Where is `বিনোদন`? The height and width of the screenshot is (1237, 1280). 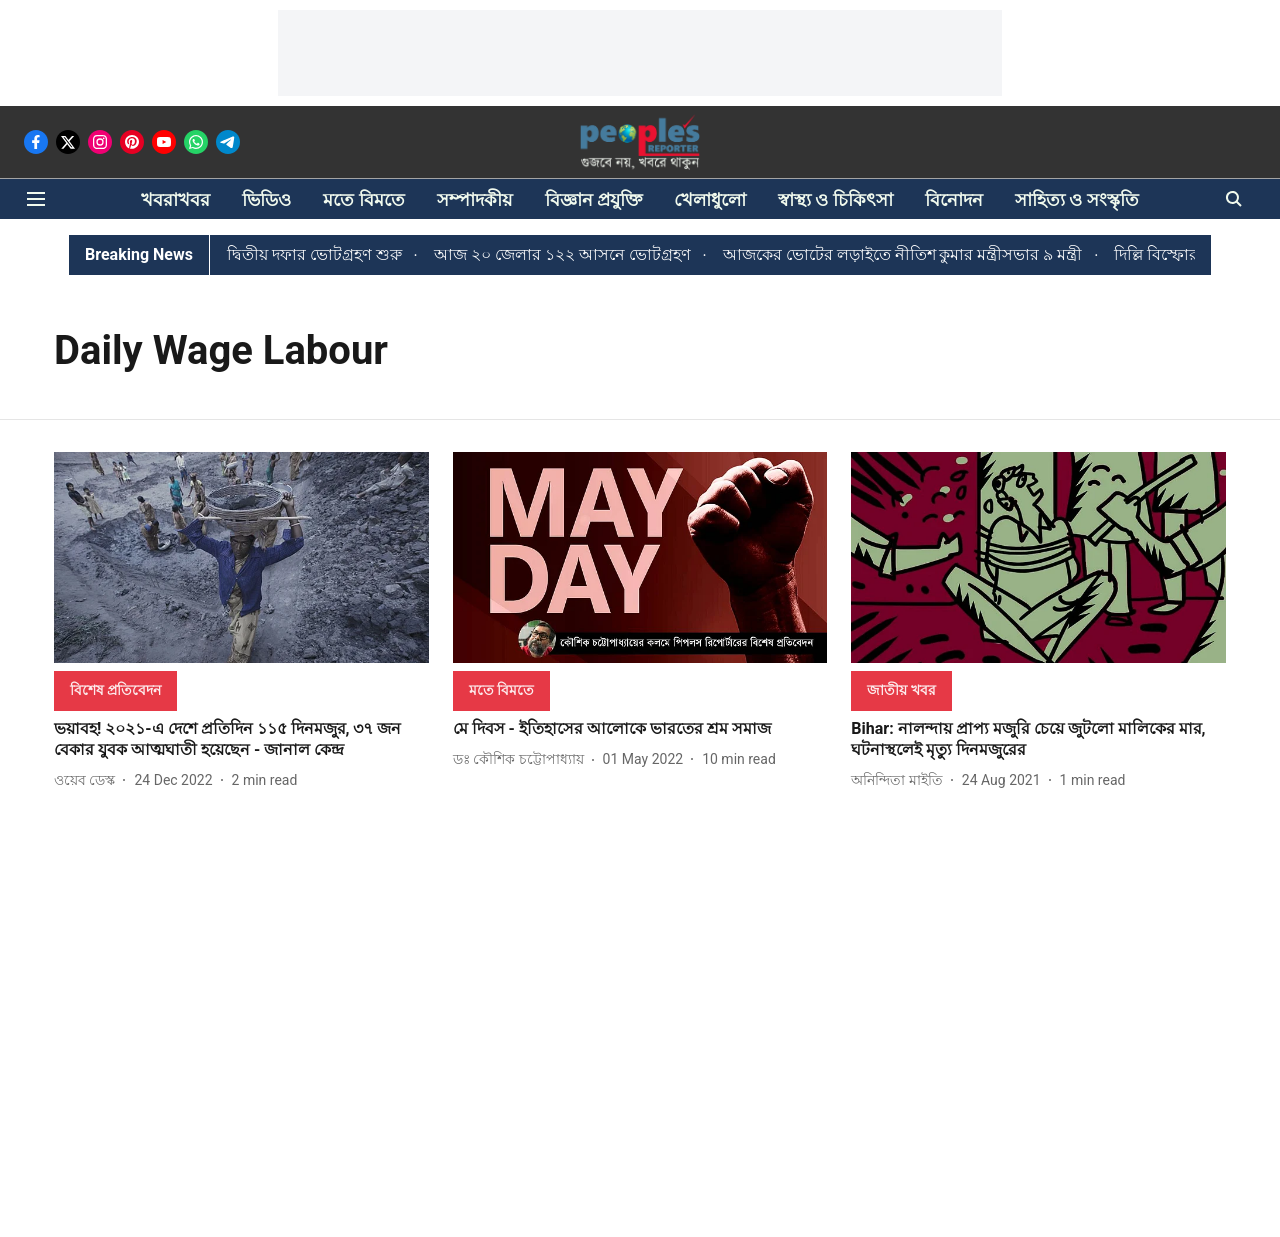
বিনোদন is located at coordinates (954, 199).